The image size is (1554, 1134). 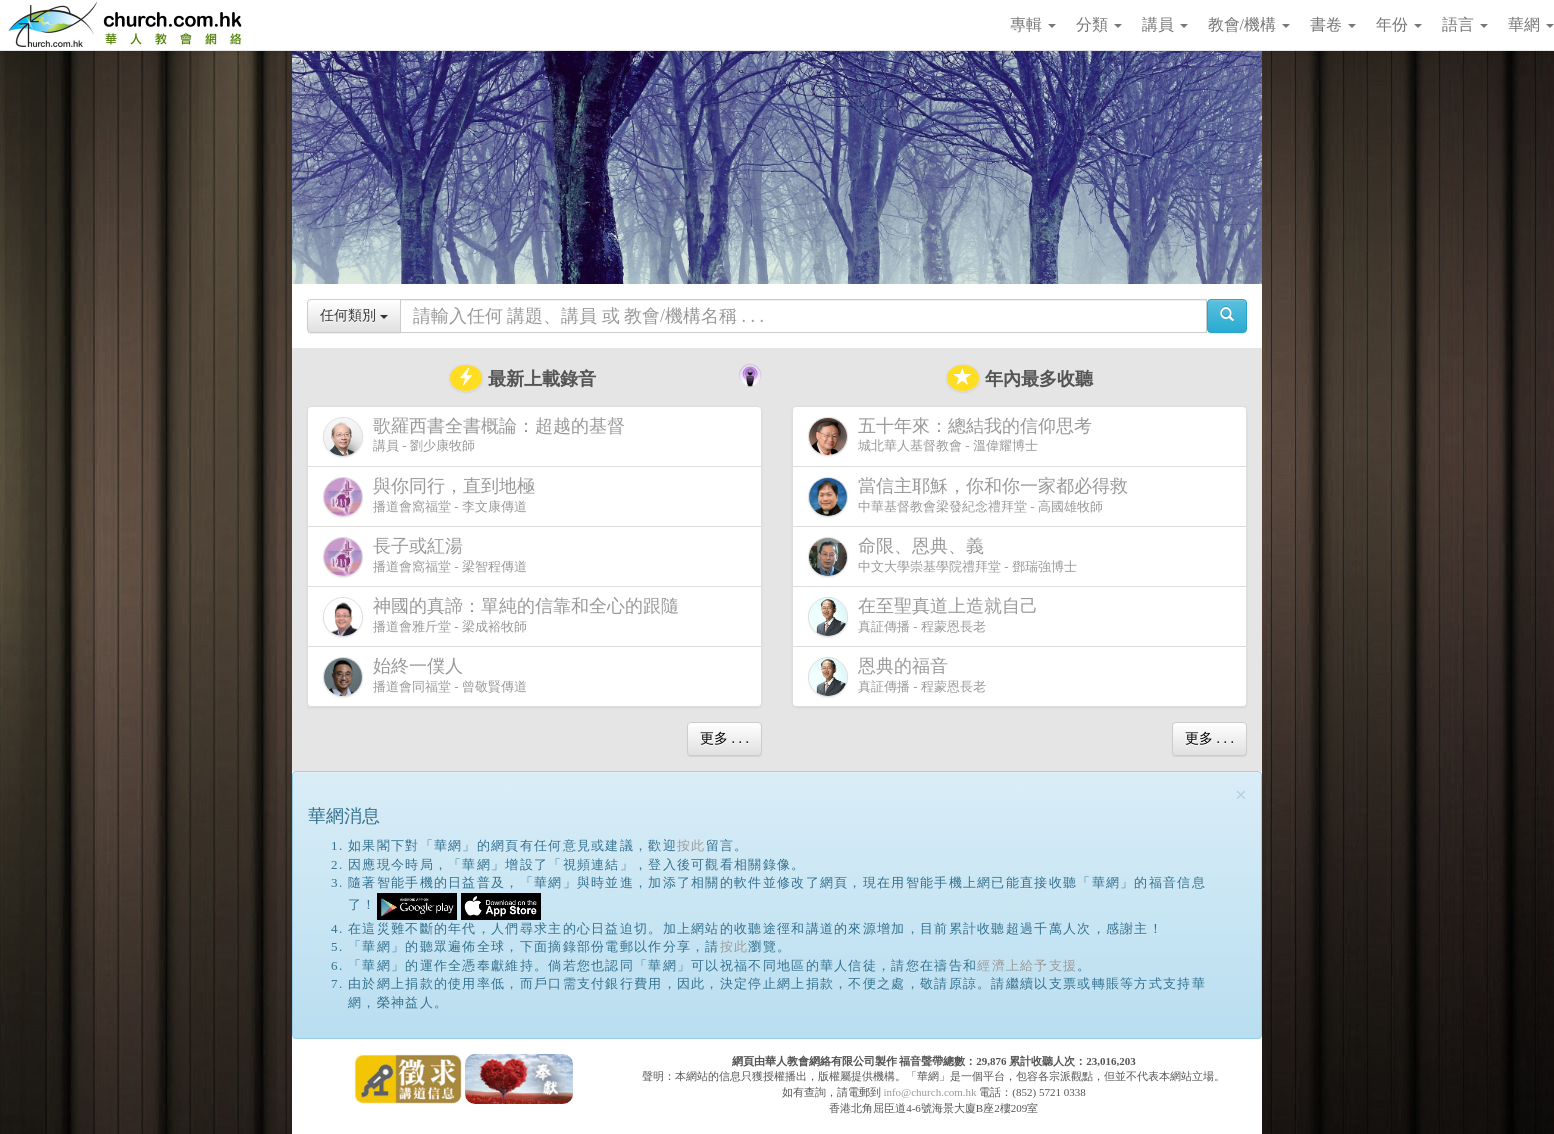 I want to click on 按此, so click(x=691, y=845).